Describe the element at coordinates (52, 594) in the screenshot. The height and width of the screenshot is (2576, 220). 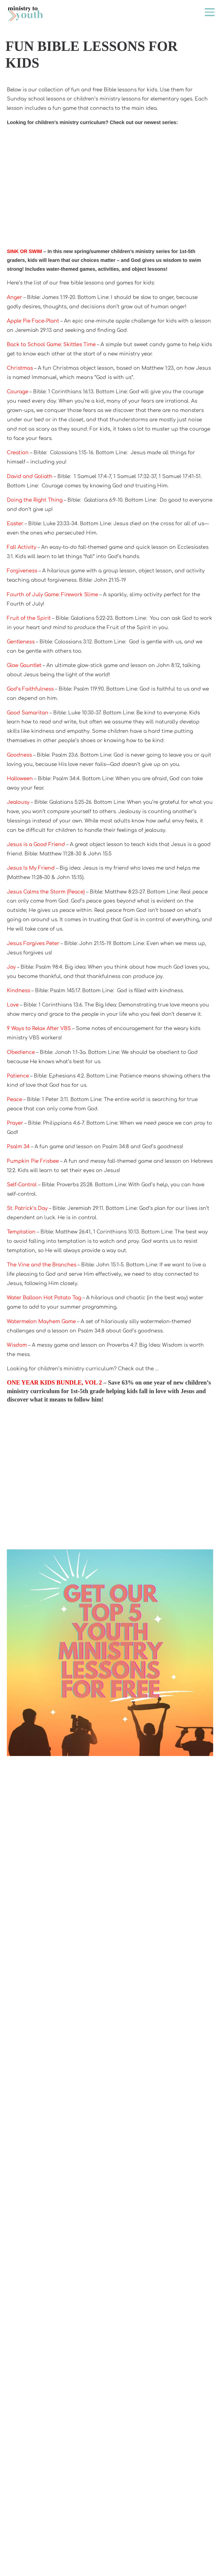
I see `Fourth of July Game: Firework Slime` at that location.